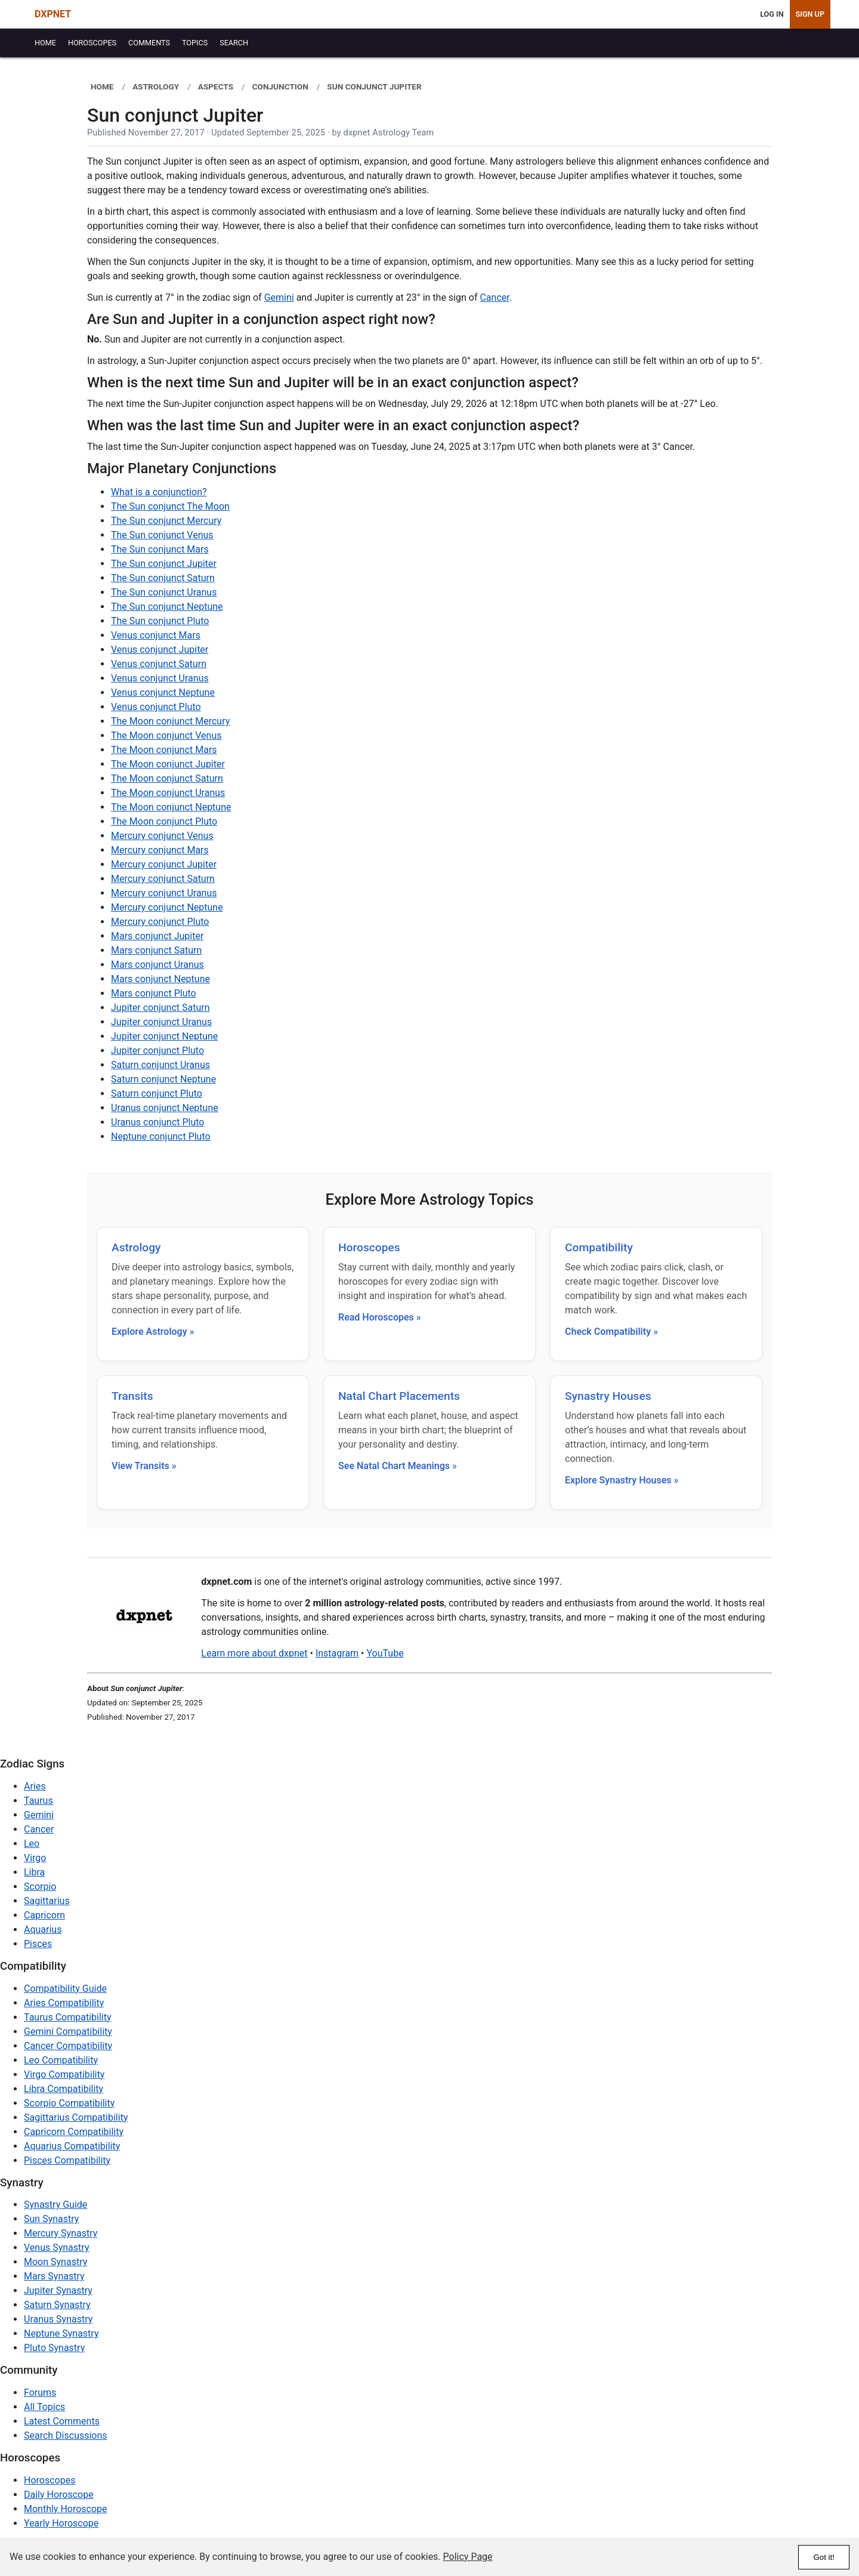 The image size is (859, 2576). What do you see at coordinates (64, 2003) in the screenshot?
I see `Aries Compatibility` at bounding box center [64, 2003].